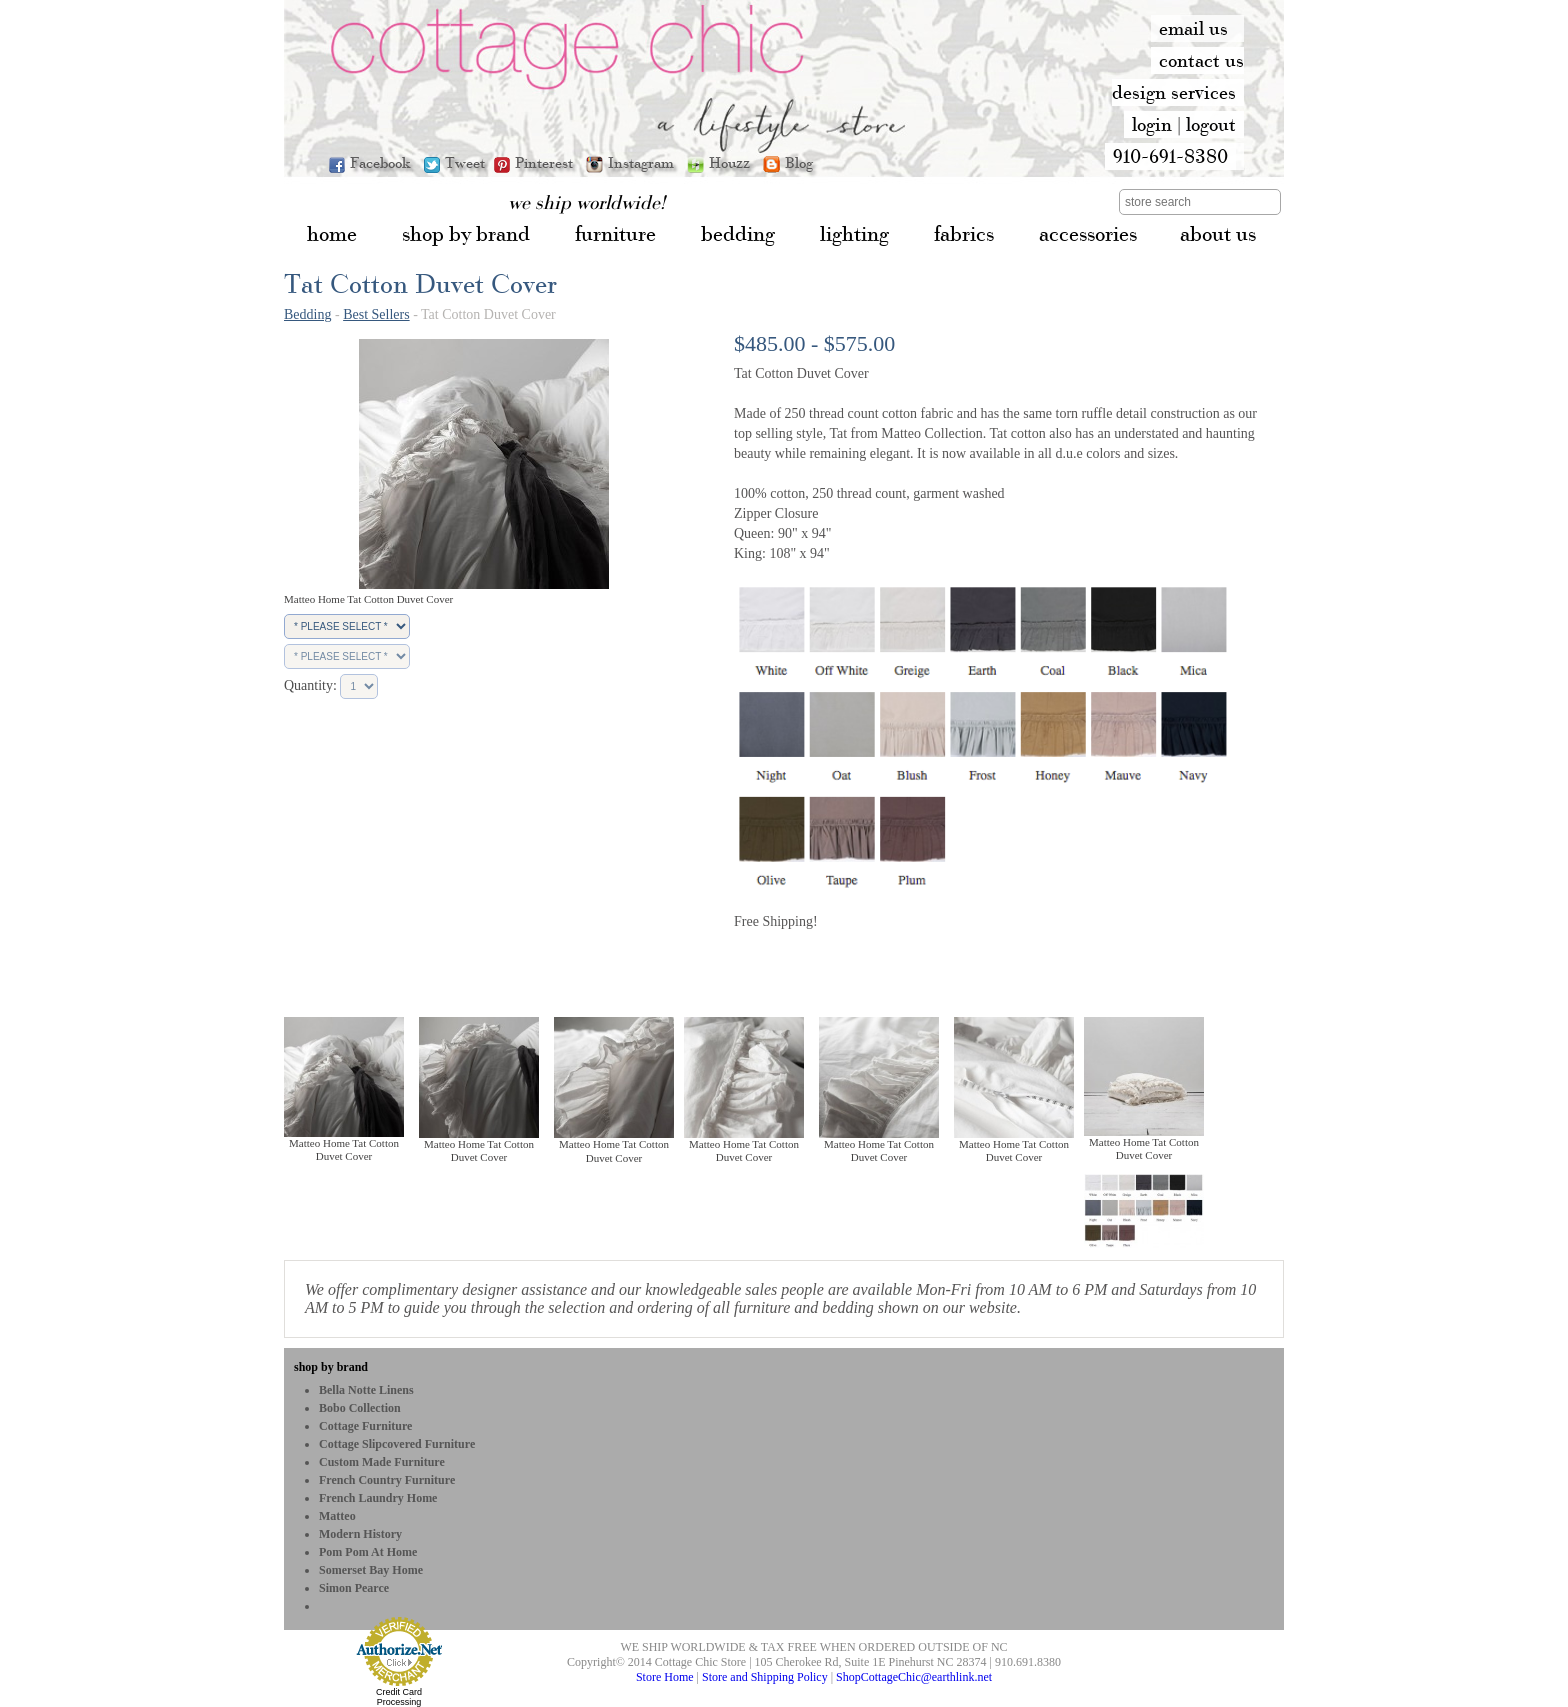 The height and width of the screenshot is (1707, 1568). What do you see at coordinates (1193, 28) in the screenshot?
I see `email us` at bounding box center [1193, 28].